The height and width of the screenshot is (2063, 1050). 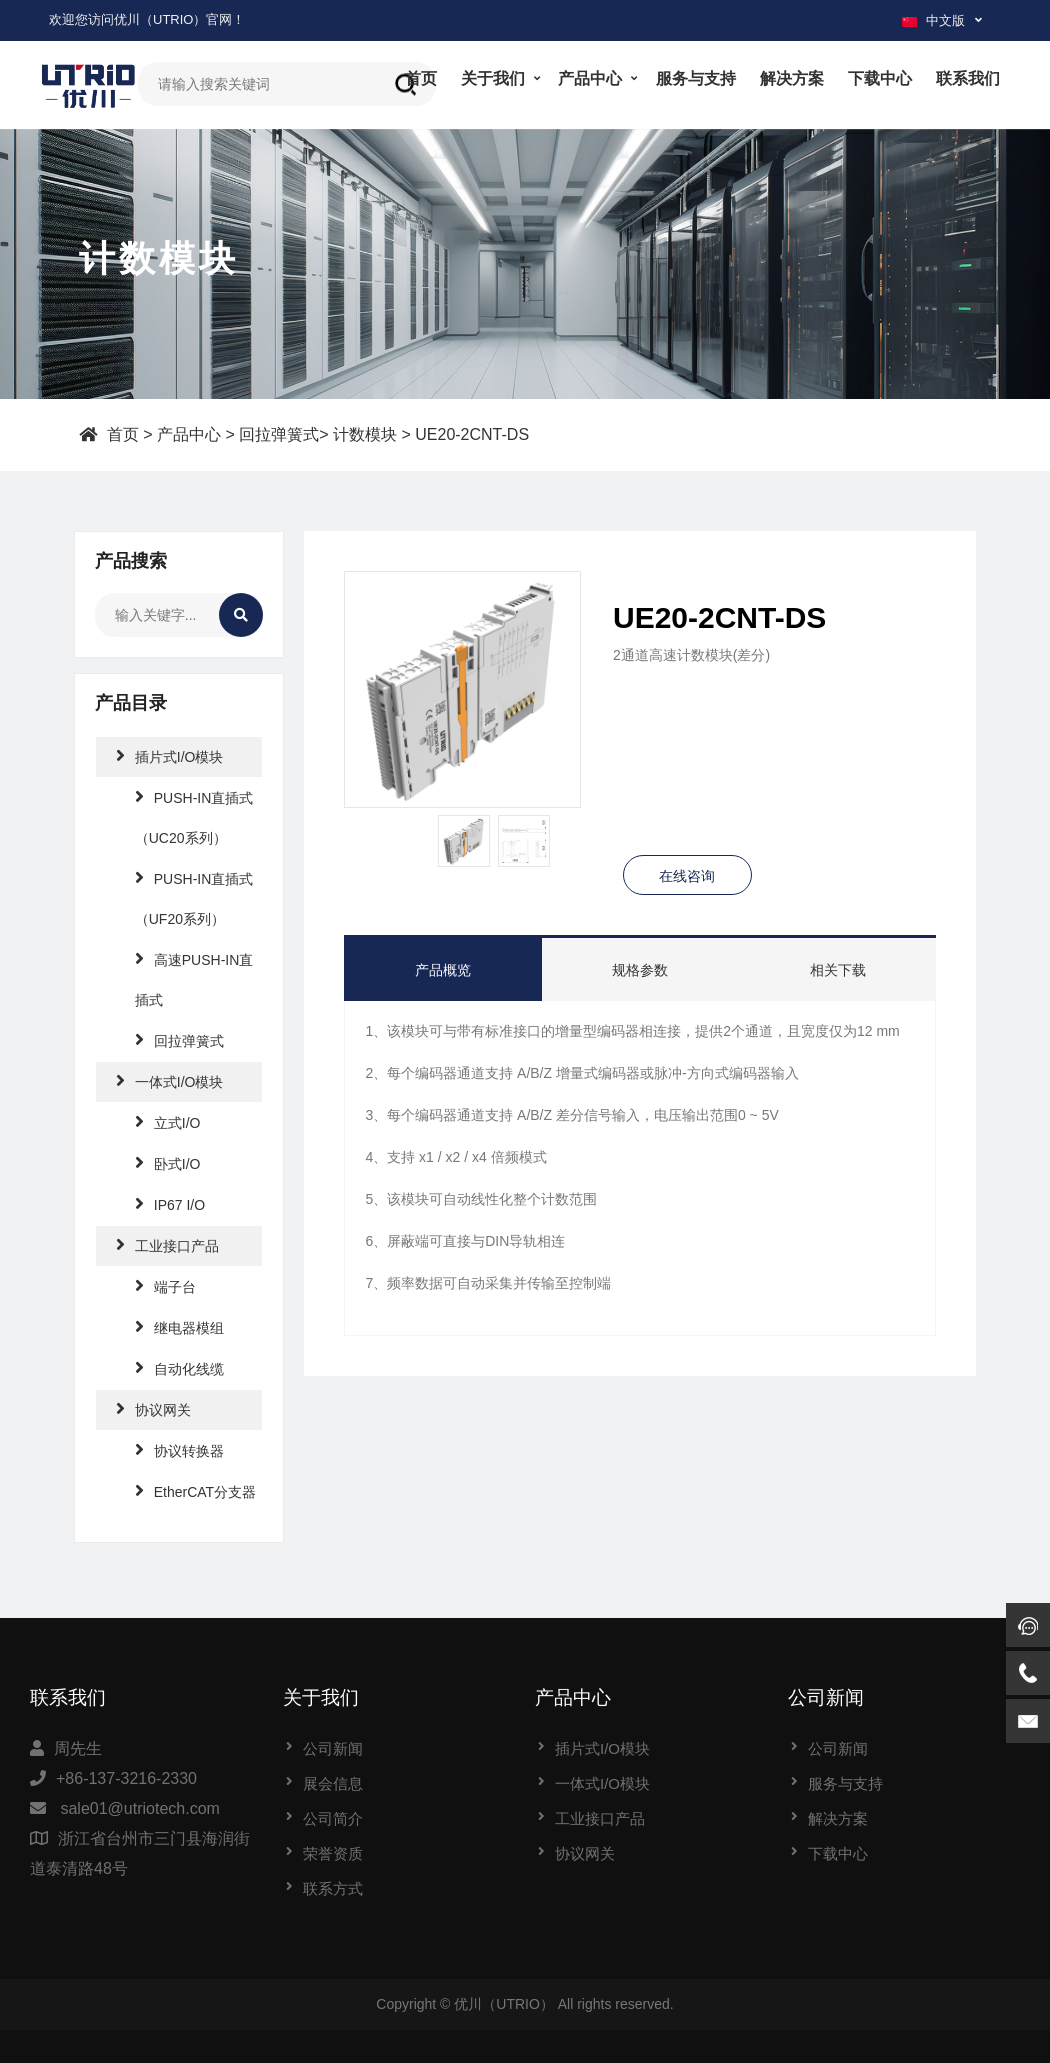 I want to click on 欢迎您访问优川（UTRIO）官网！, so click(x=147, y=19).